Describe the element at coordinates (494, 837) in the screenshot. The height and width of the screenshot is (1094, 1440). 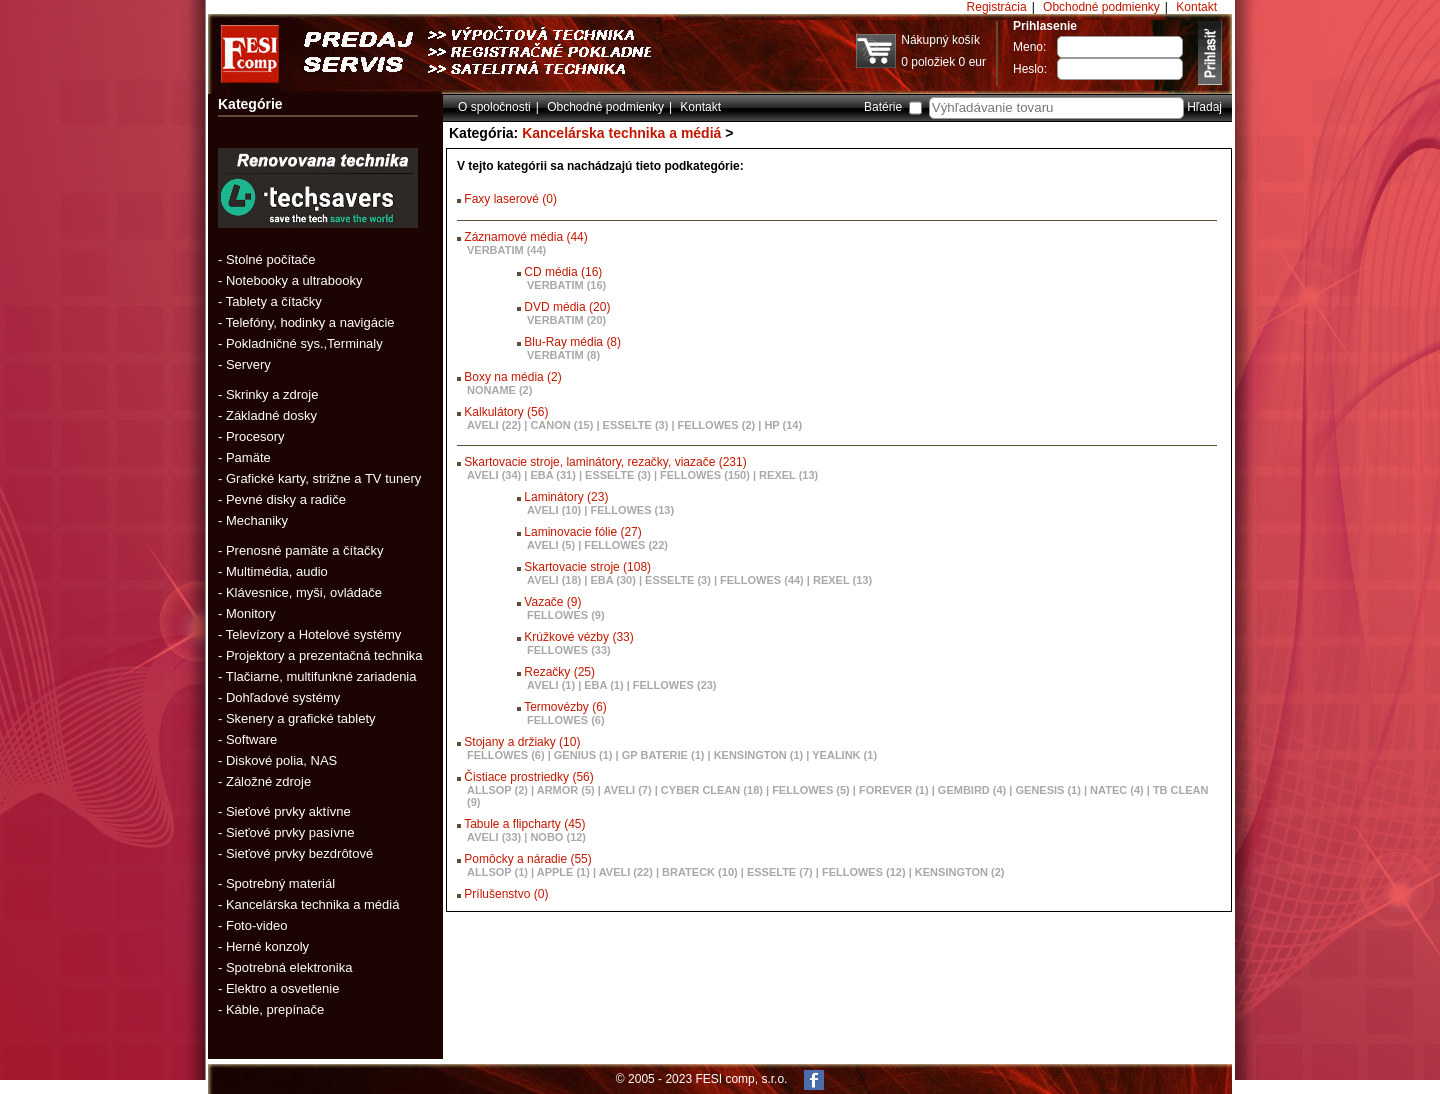
I see `AVELI (33)` at that location.